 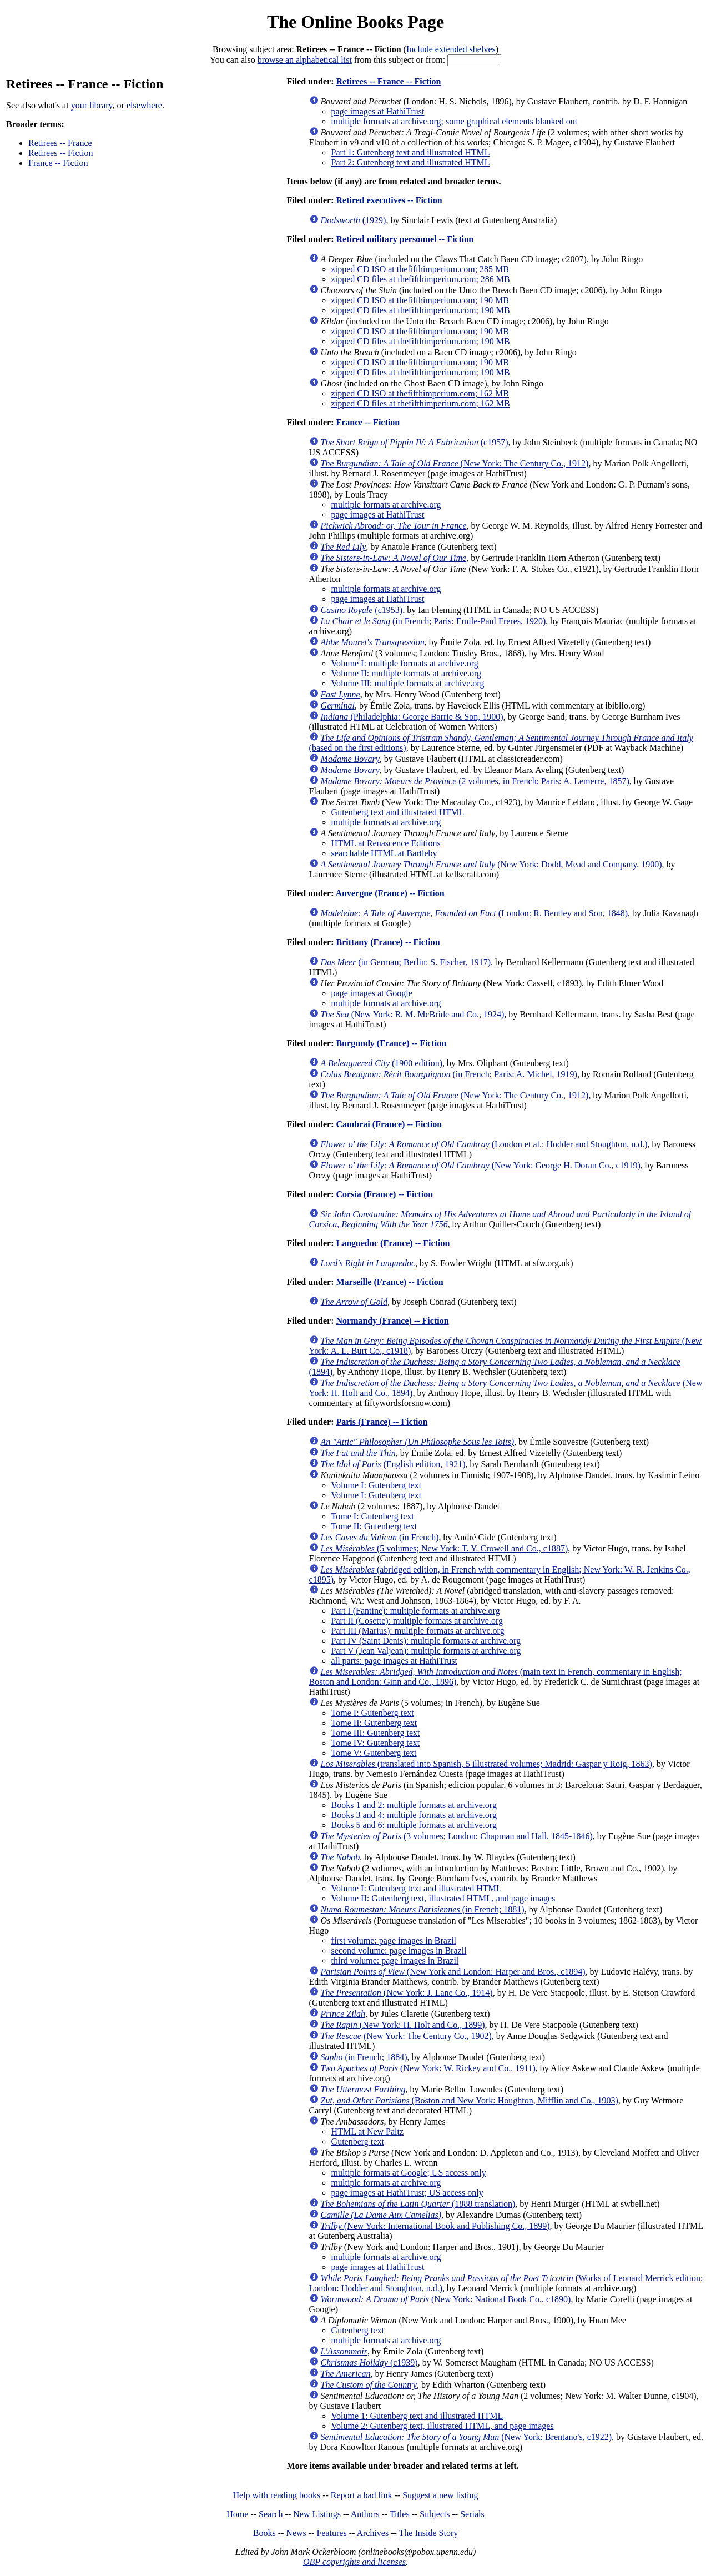 I want to click on Serials, so click(x=472, y=2514).